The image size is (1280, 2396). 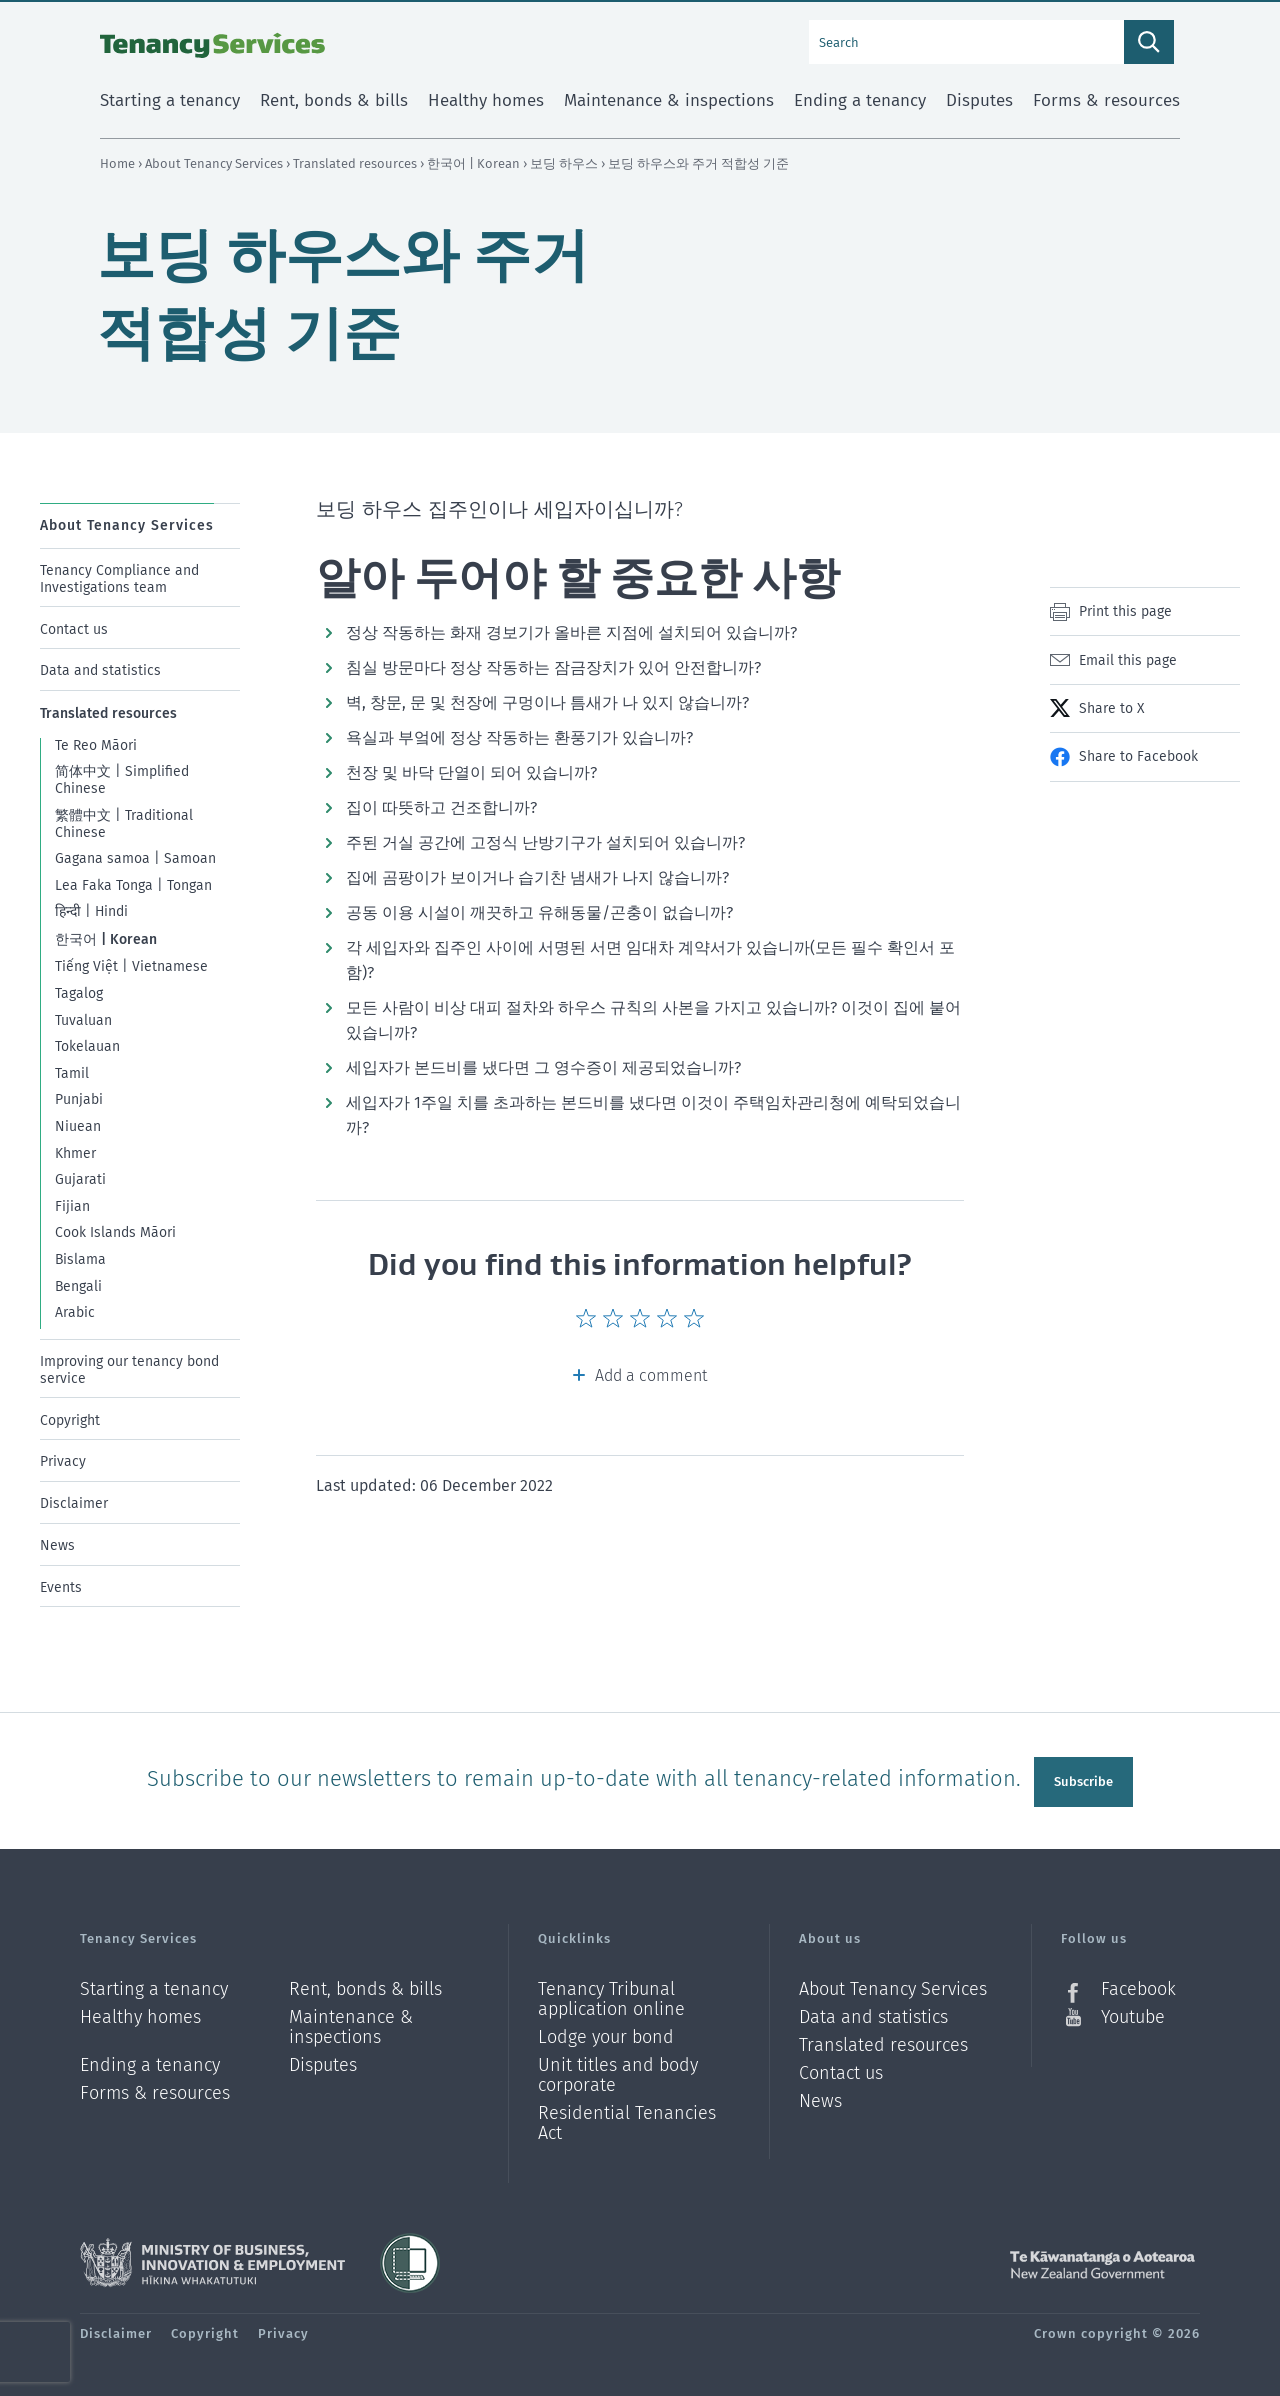 What do you see at coordinates (74, 1503) in the screenshot?
I see `Disclaimer` at bounding box center [74, 1503].